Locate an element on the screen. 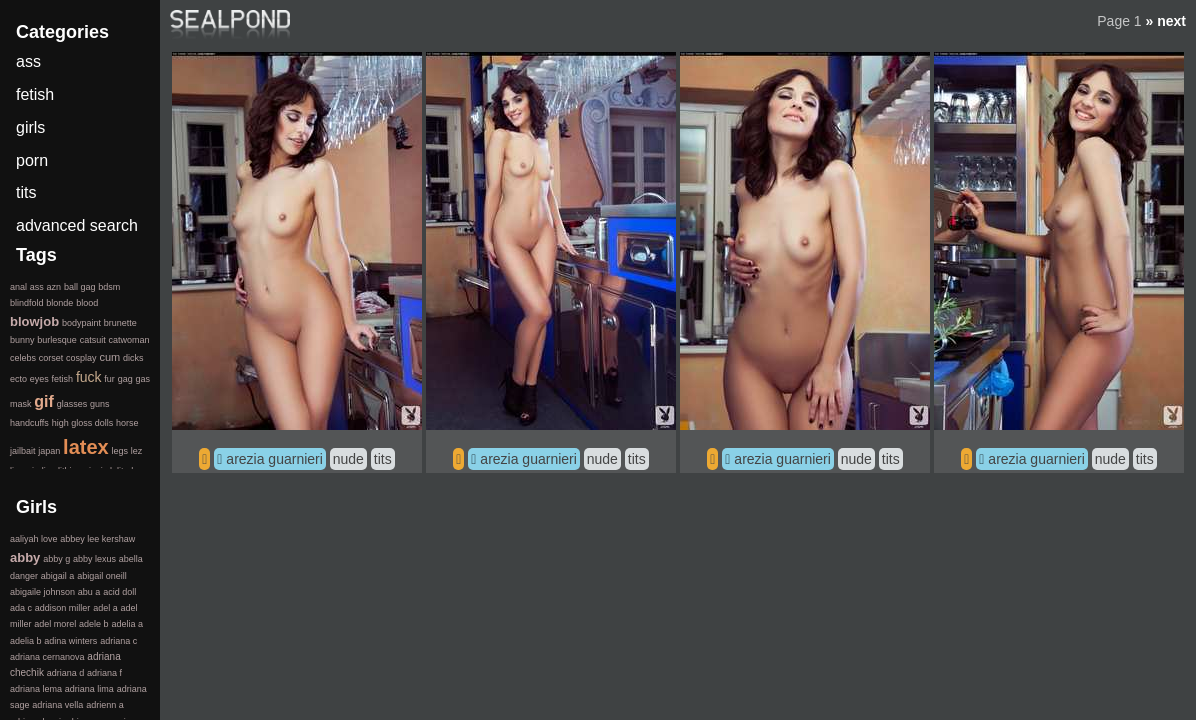 This screenshot has width=1196, height=720. glasses is located at coordinates (72, 404).